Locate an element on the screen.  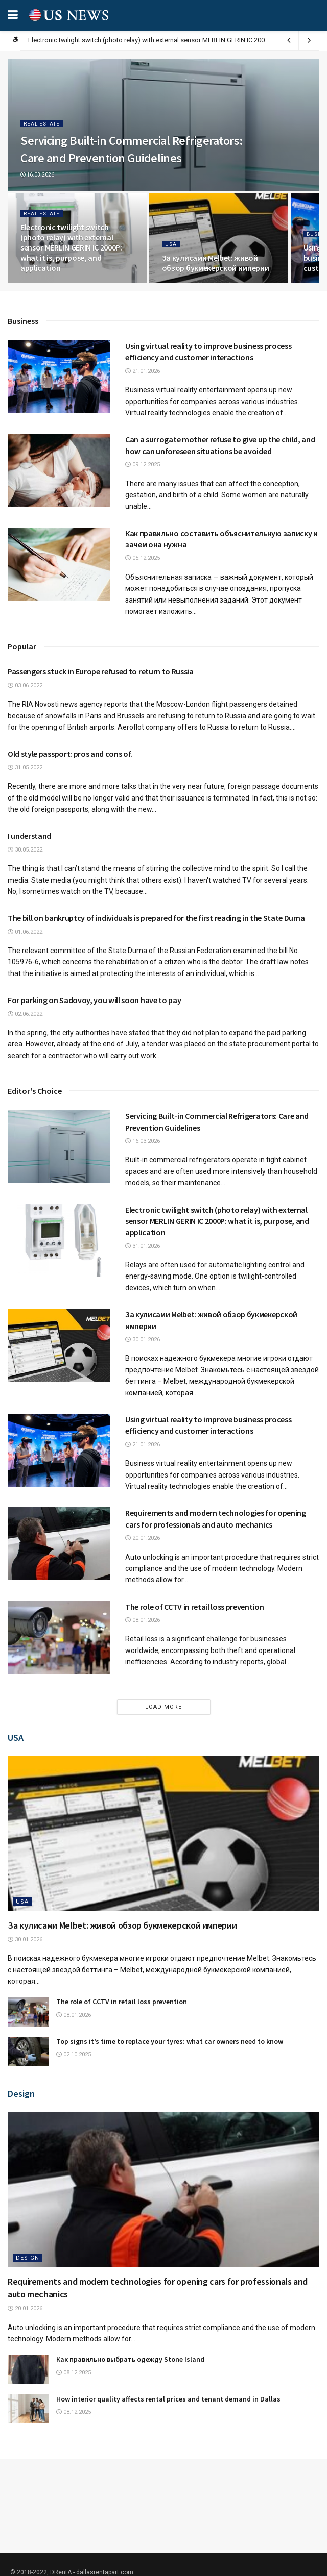
20.01.2026 is located at coordinates (142, 1538).